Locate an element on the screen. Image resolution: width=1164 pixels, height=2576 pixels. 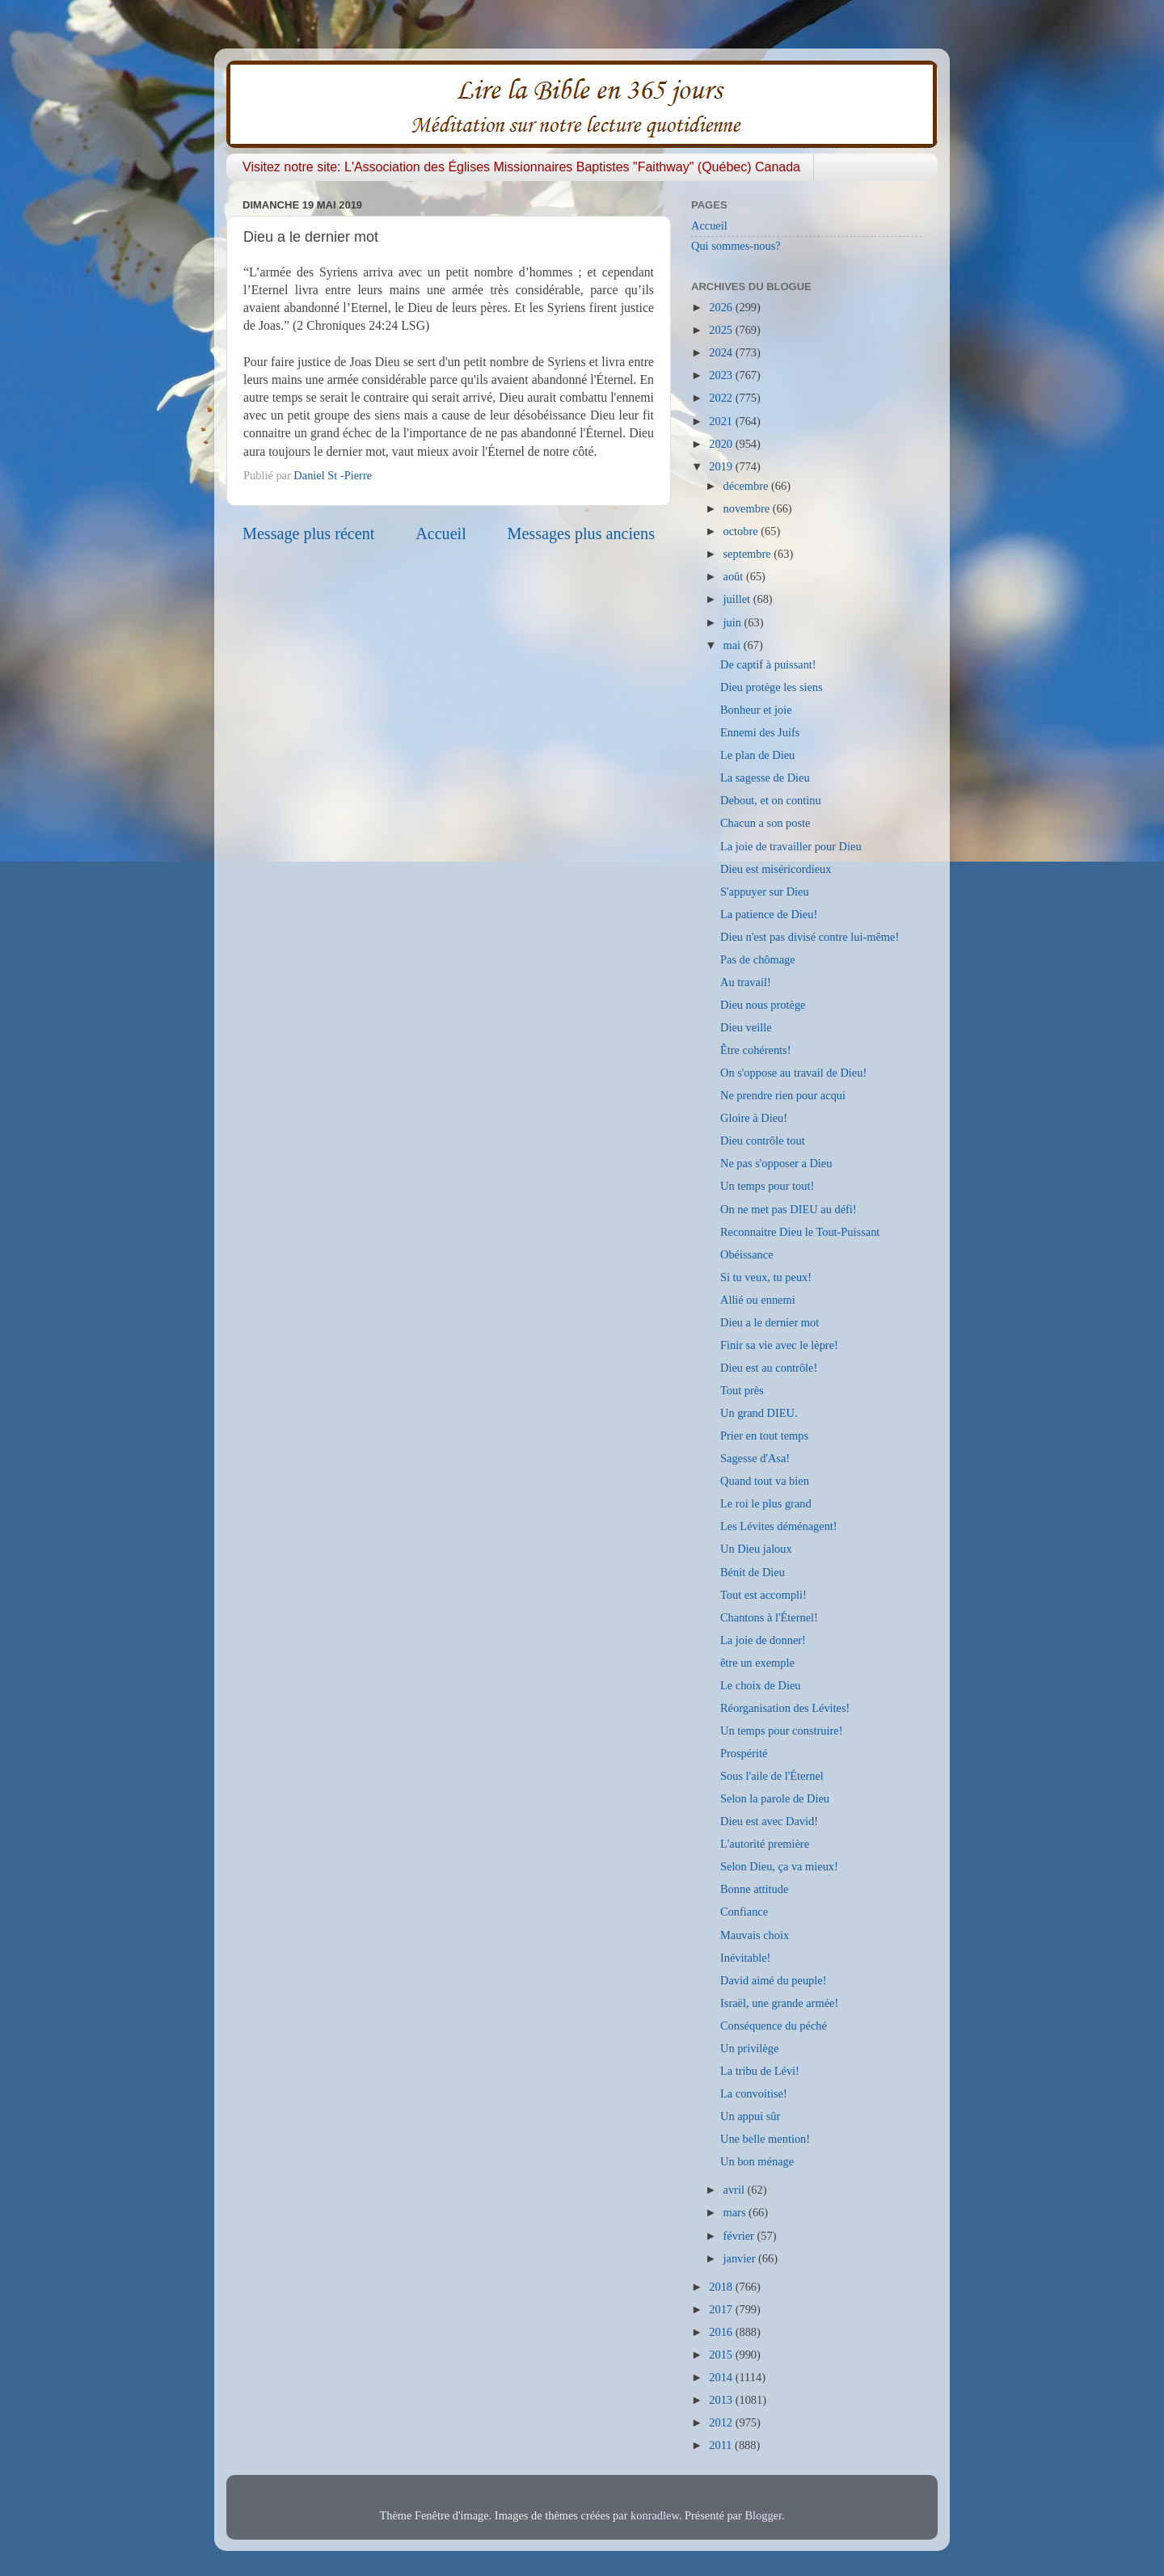
Accueil is located at coordinates (440, 533).